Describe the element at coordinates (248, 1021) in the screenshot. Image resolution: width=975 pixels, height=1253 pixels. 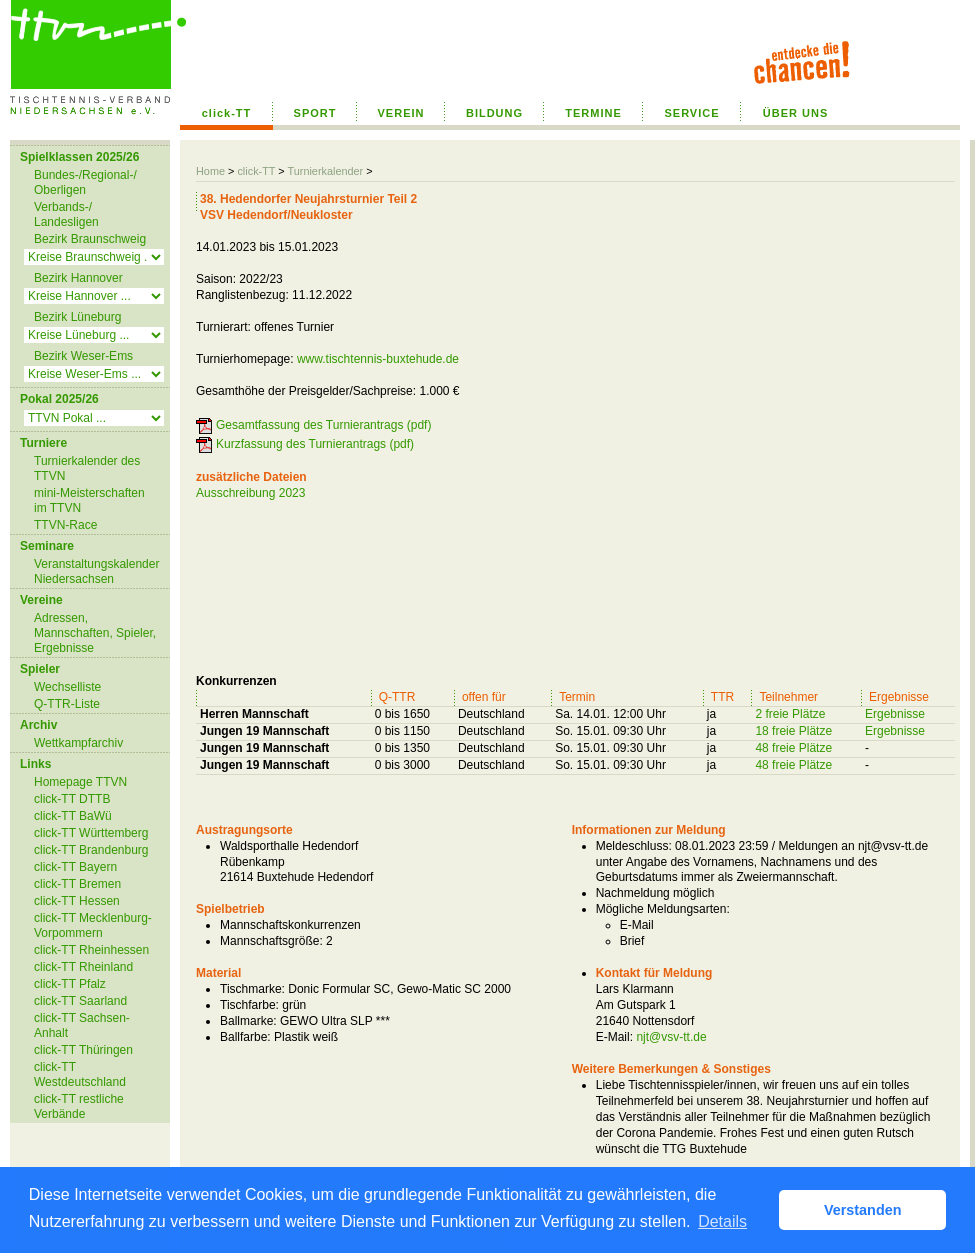
I see `Ballmarke:` at that location.